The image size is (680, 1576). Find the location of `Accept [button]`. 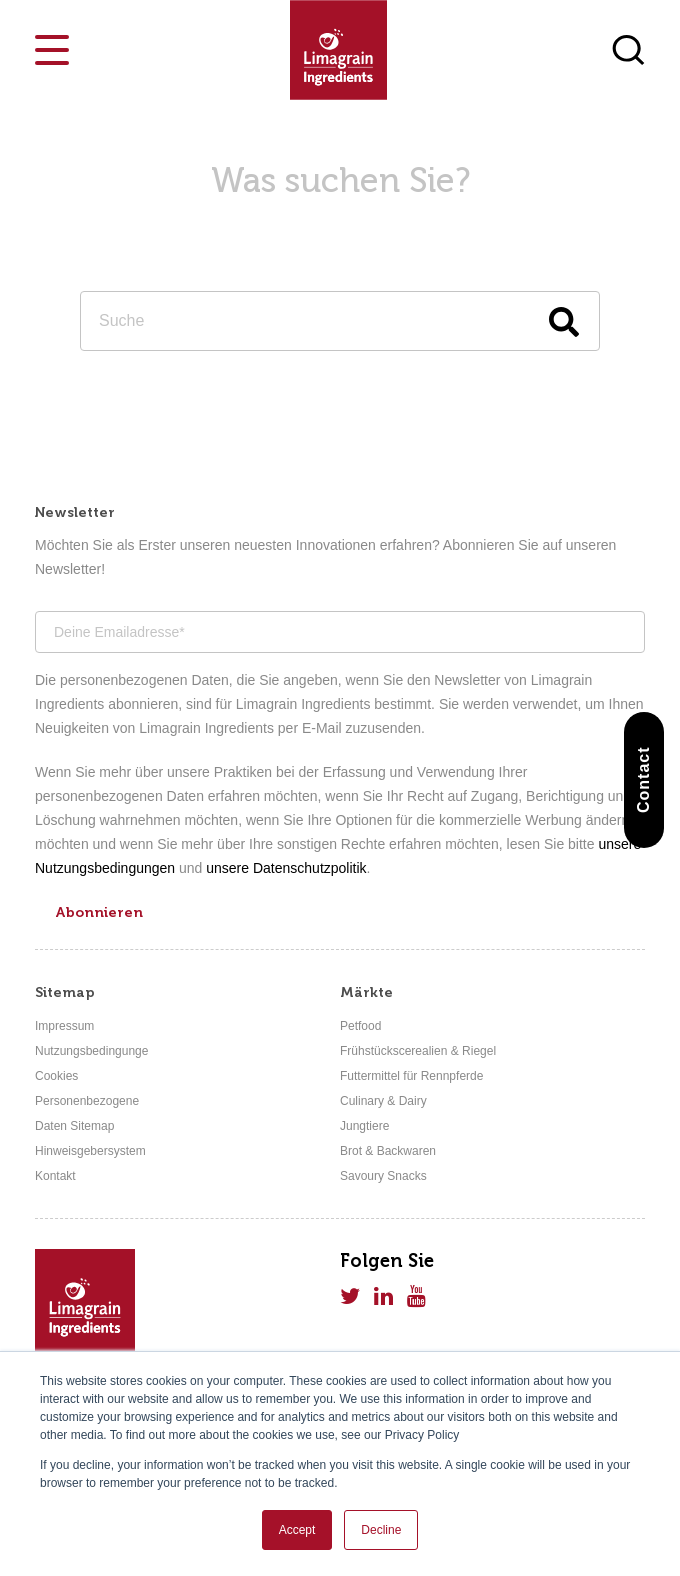

Accept [button] is located at coordinates (297, 1530).